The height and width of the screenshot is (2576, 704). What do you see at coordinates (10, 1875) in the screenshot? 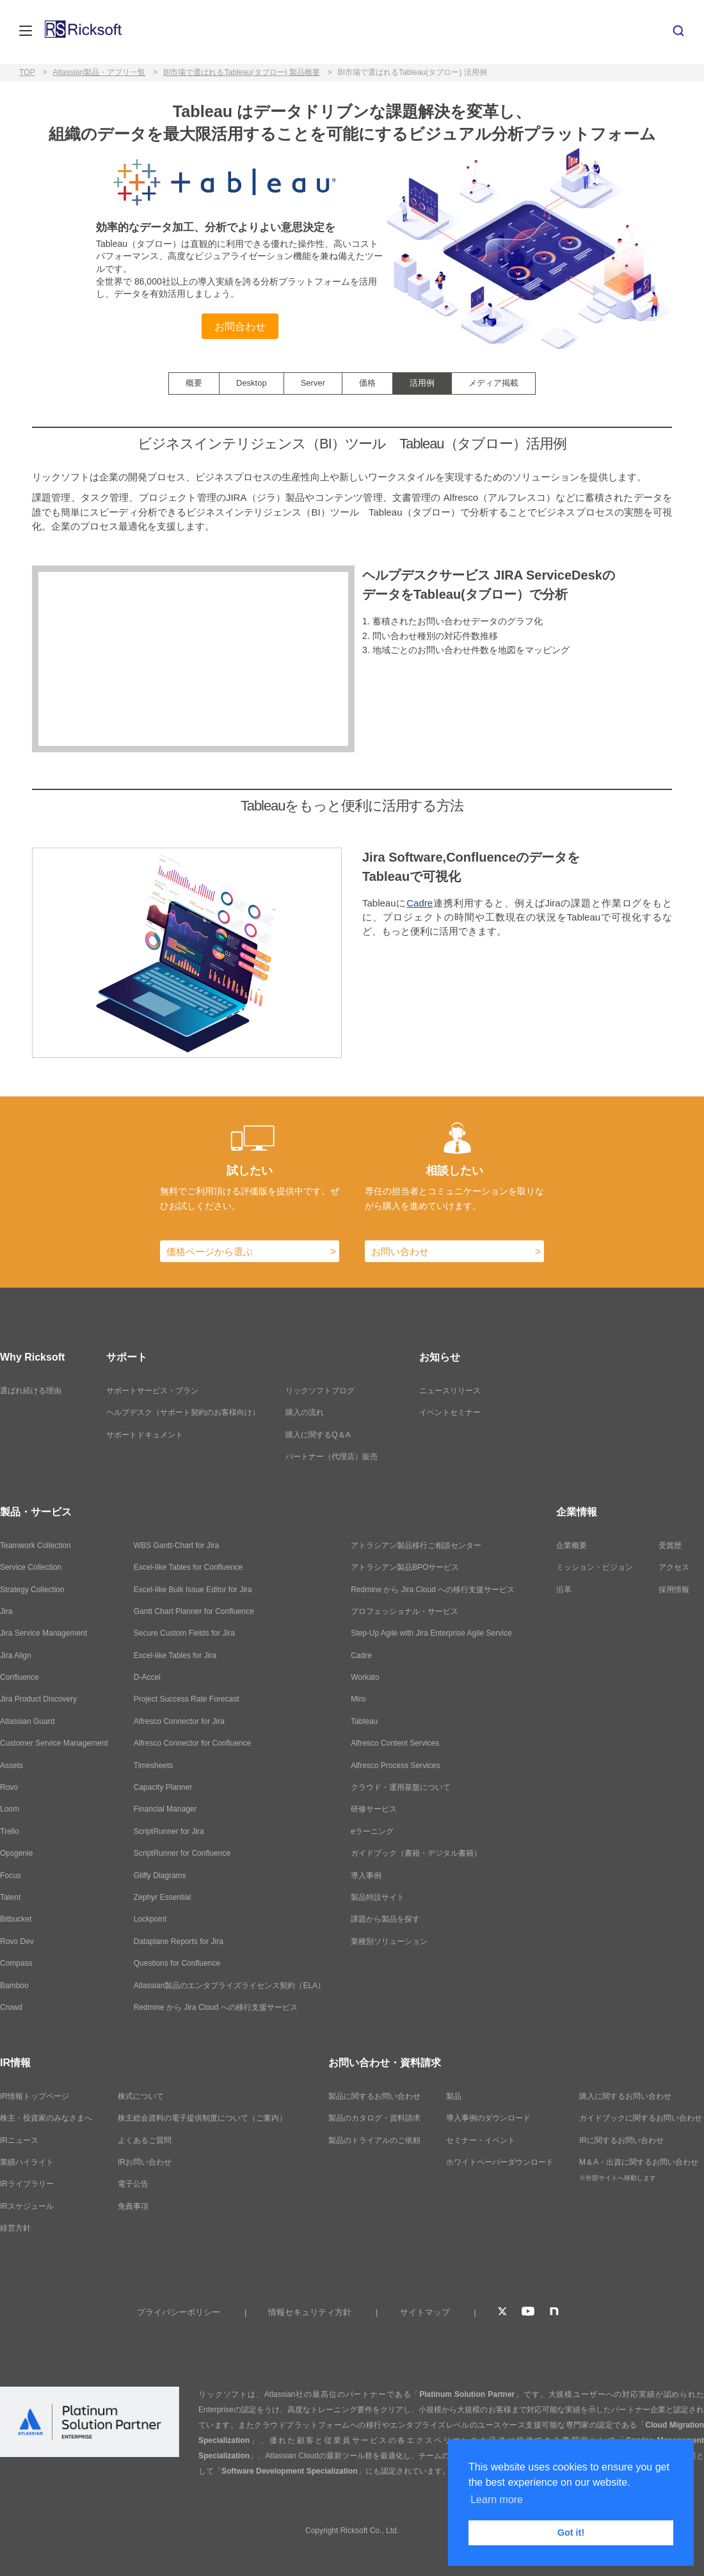
I see `Focus` at bounding box center [10, 1875].